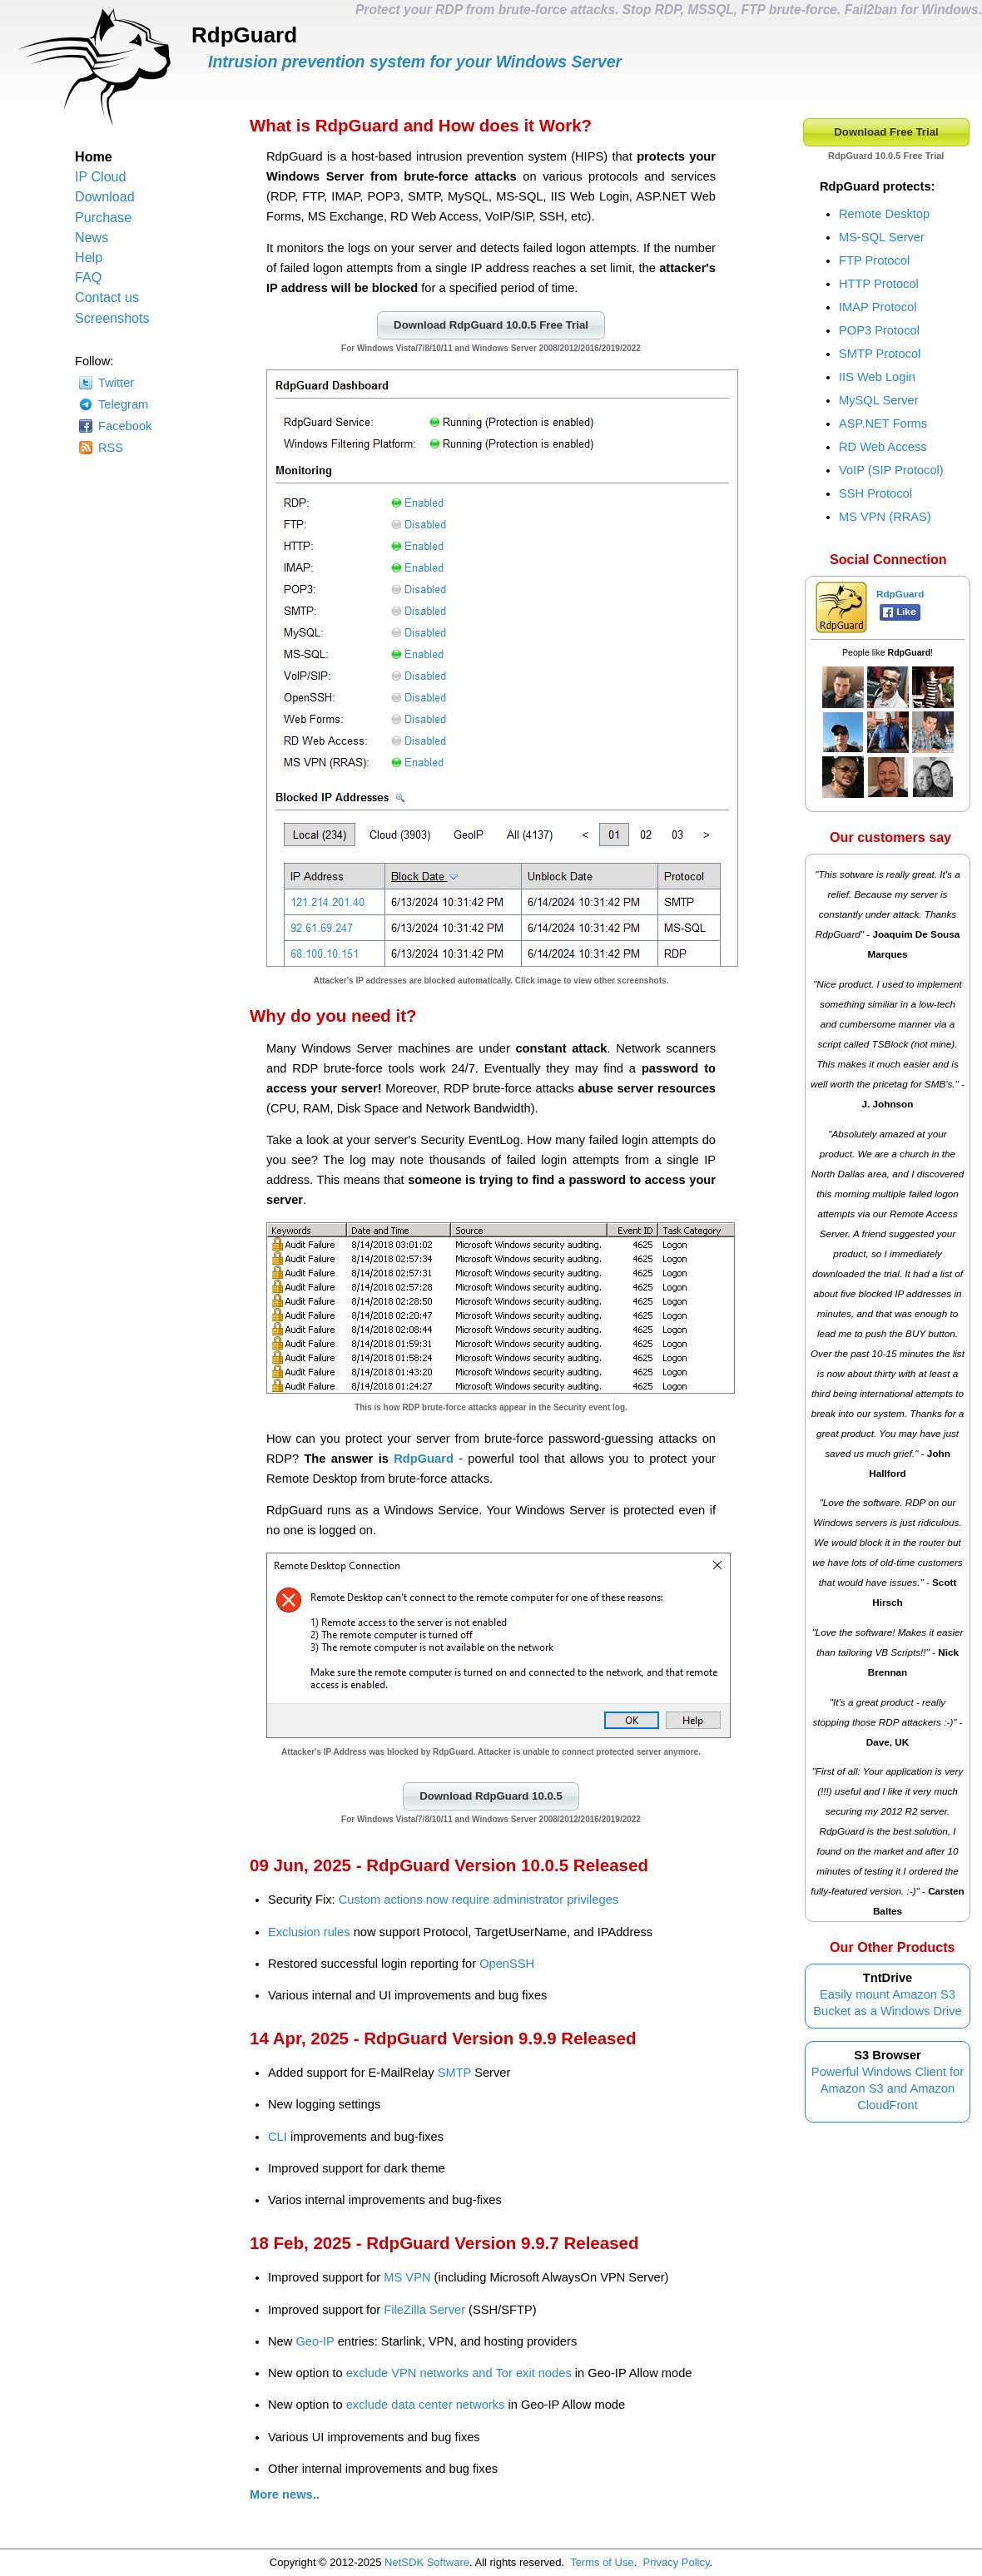 The image size is (982, 2576). Describe the element at coordinates (883, 446) in the screenshot. I see `RD Web Access` at that location.